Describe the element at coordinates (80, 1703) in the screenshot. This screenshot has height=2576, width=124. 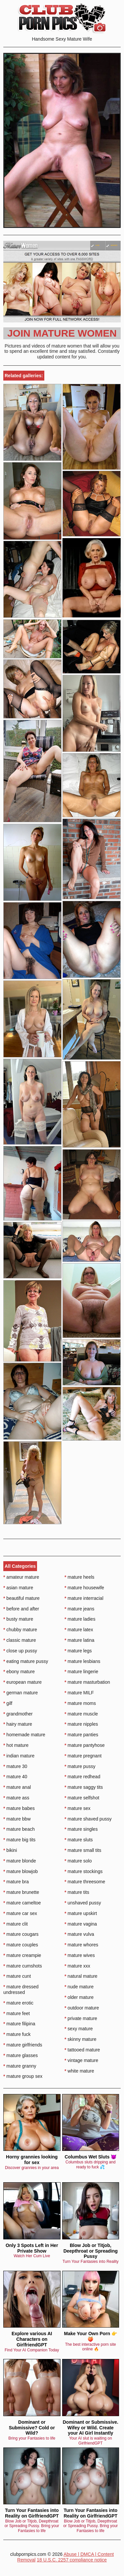
I see `mature moms` at that location.